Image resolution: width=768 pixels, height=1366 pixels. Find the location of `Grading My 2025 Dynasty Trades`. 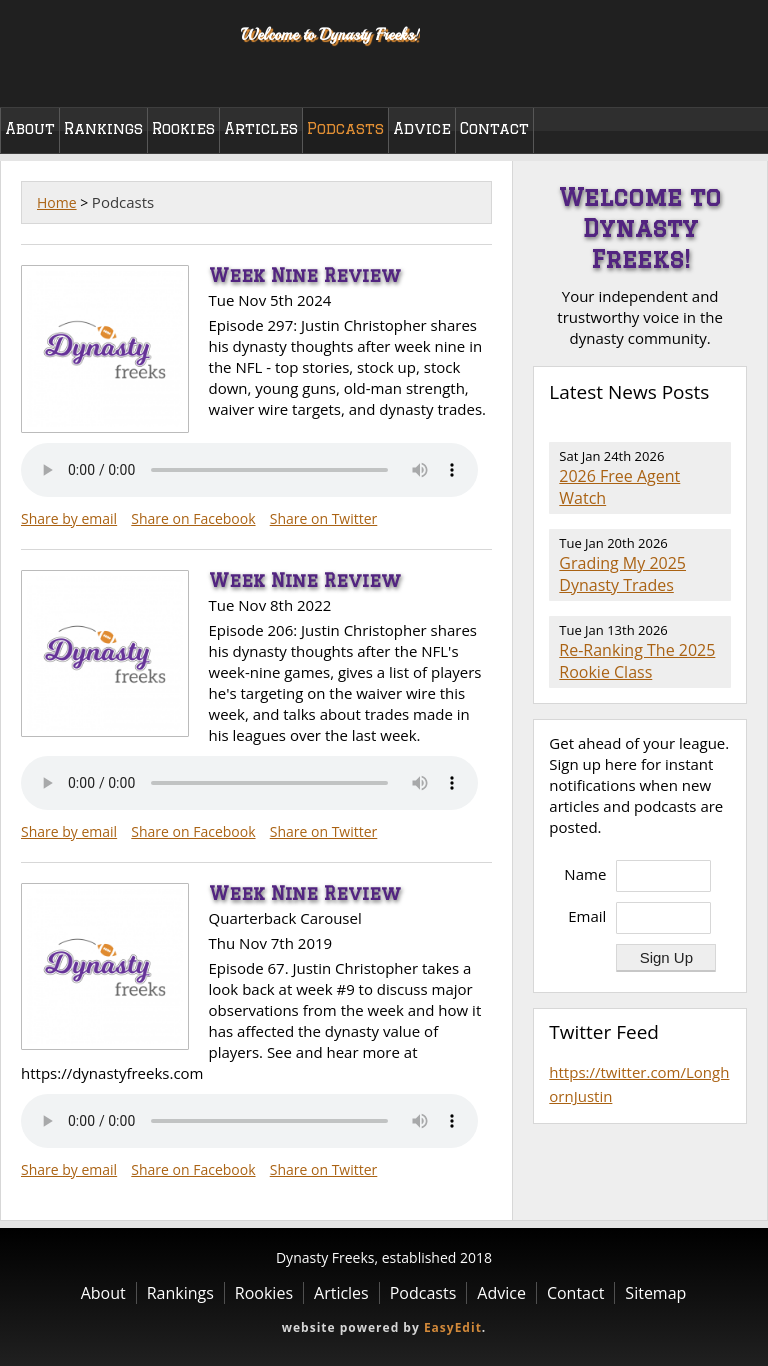

Grading My 2025 Dynasty Trades is located at coordinates (622, 574).